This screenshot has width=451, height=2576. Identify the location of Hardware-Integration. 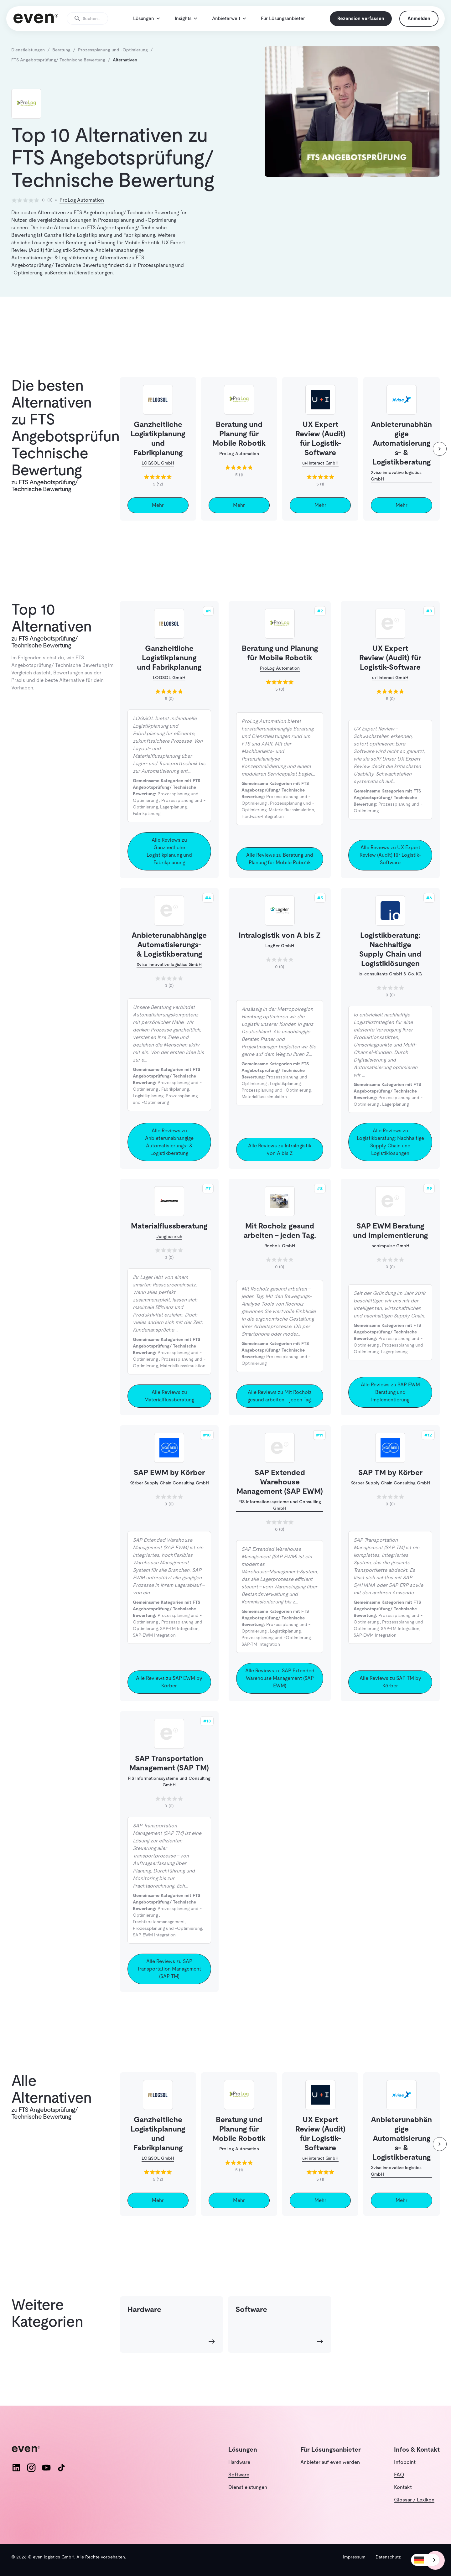
(262, 829).